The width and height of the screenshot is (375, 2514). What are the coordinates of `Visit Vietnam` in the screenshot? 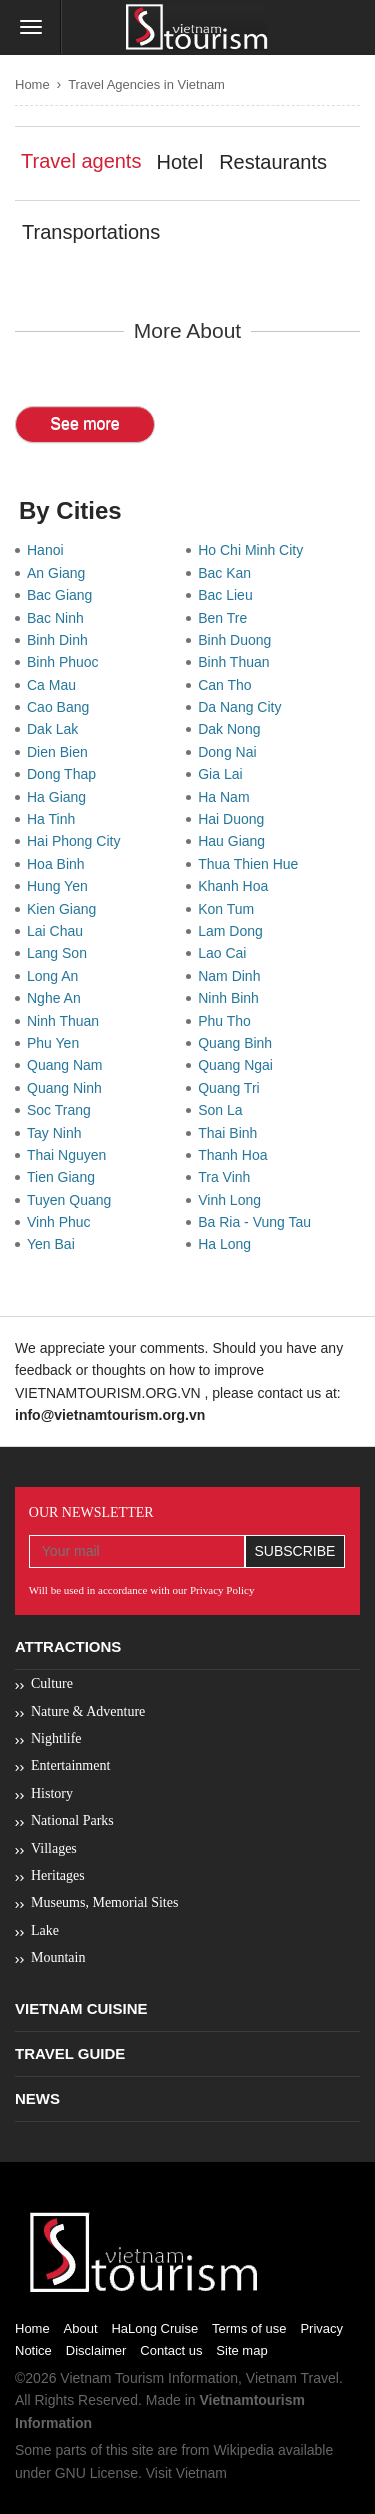 It's located at (186, 2473).